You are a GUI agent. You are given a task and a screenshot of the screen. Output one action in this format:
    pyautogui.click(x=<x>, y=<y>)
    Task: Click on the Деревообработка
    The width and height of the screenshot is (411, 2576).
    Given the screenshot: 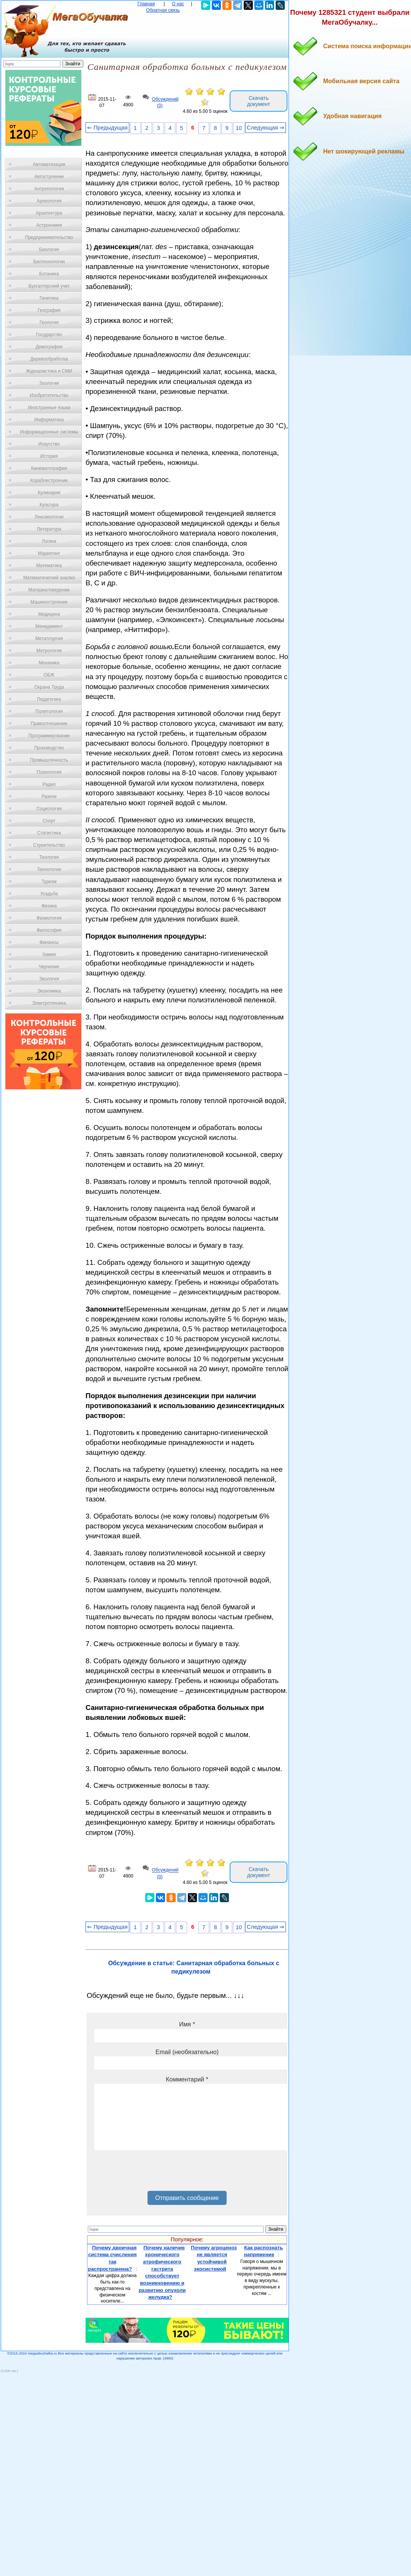 What is the action you would take?
    pyautogui.click(x=49, y=359)
    